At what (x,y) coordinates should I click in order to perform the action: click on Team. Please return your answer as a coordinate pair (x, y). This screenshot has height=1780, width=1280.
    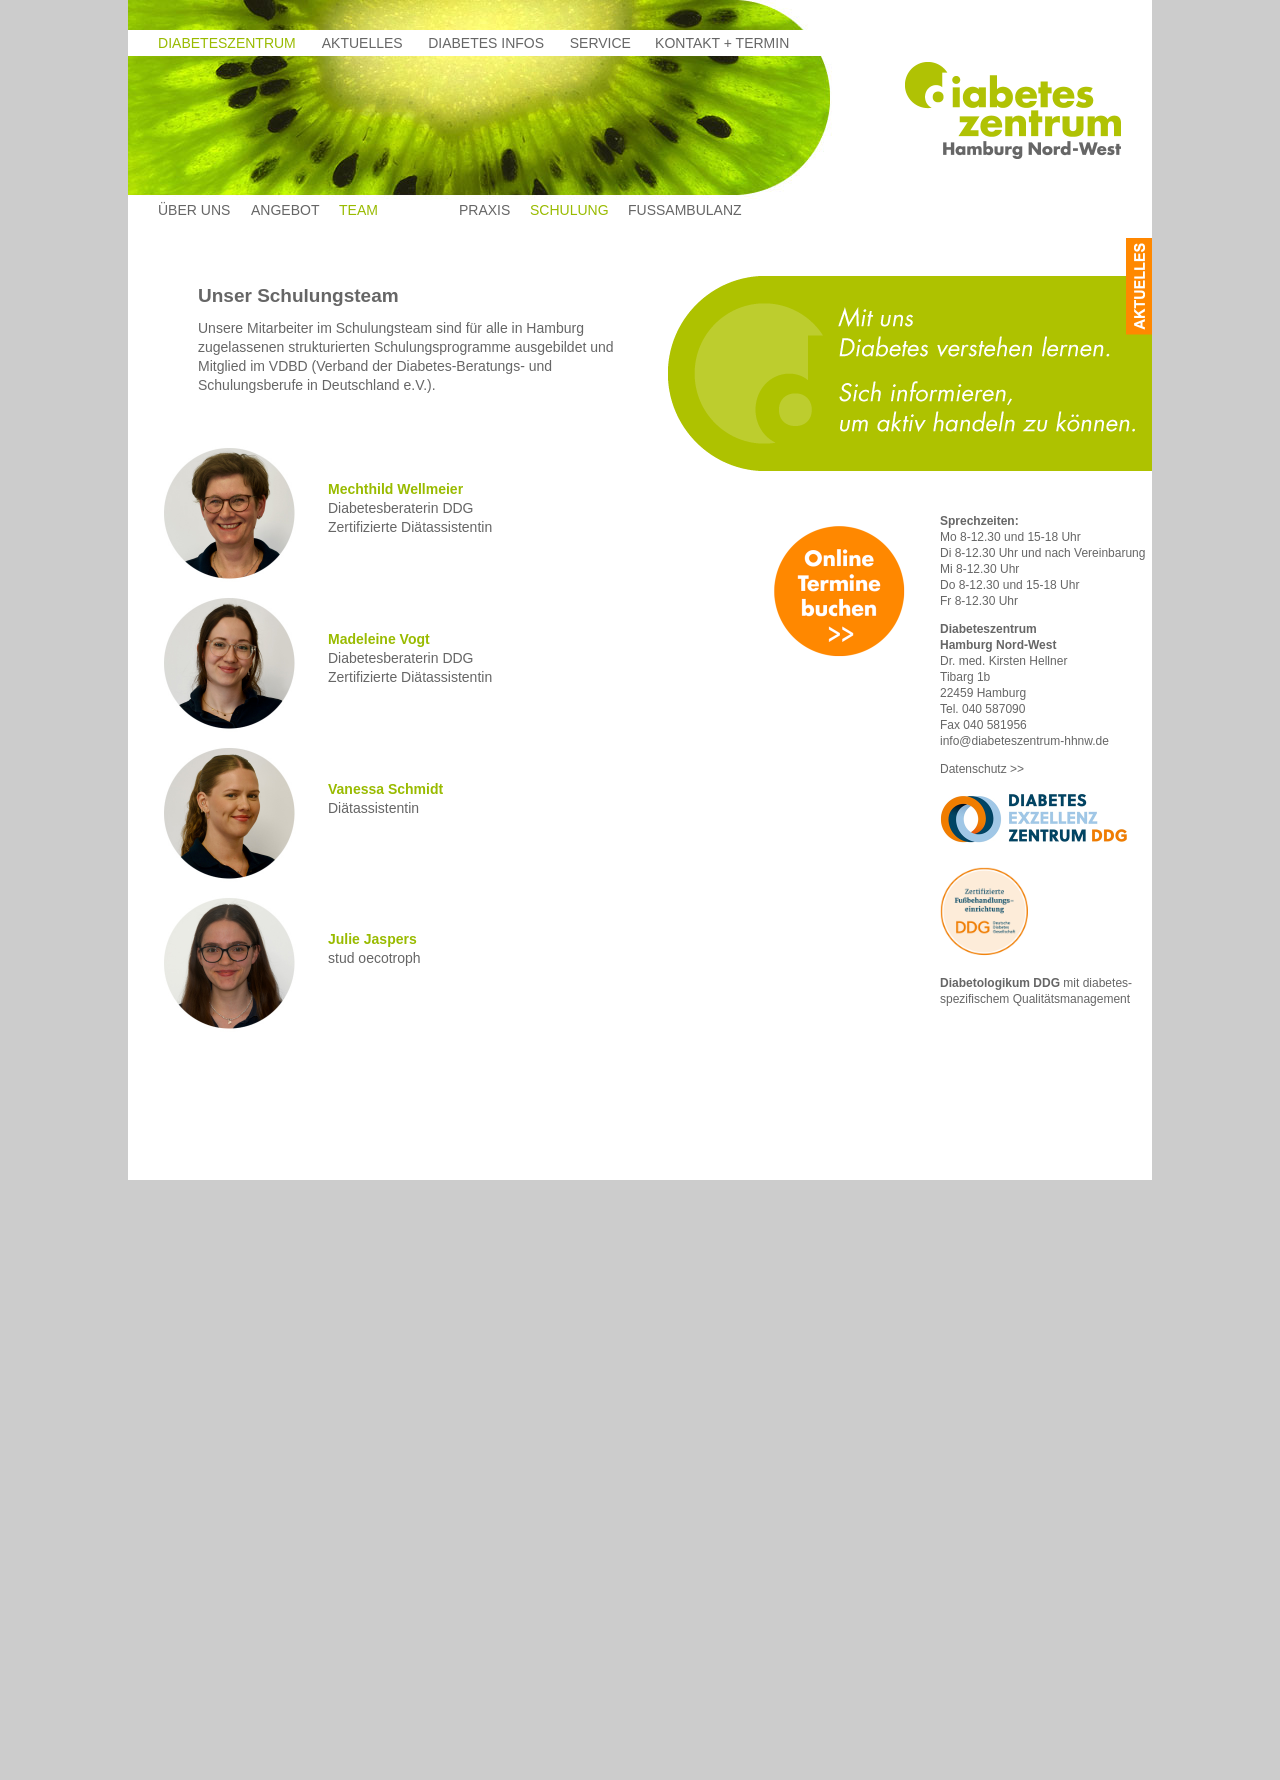
    Looking at the image, I should click on (358, 210).